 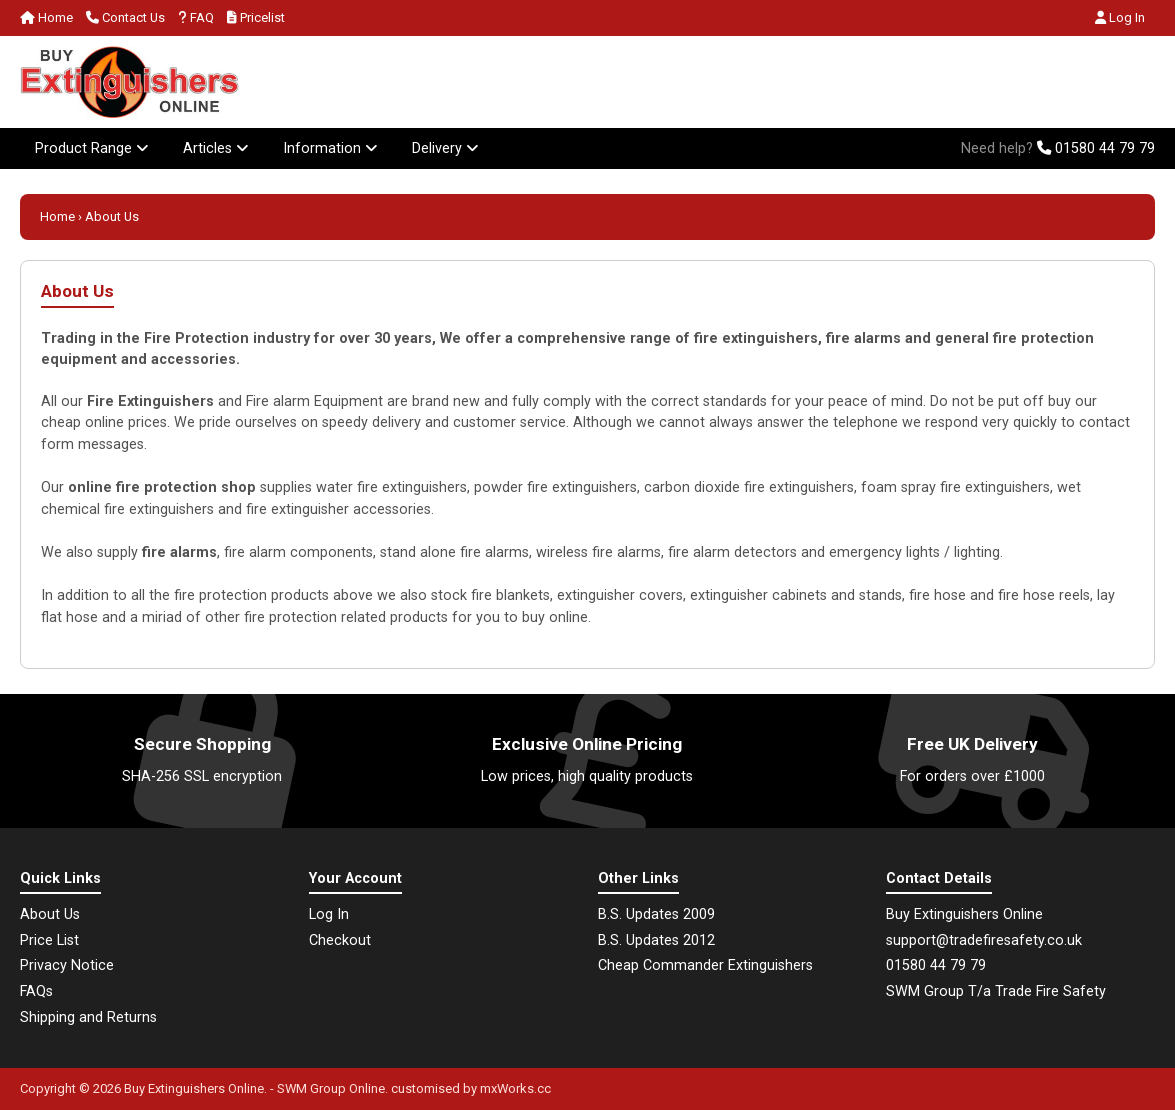 I want to click on FAQs, so click(x=36, y=991).